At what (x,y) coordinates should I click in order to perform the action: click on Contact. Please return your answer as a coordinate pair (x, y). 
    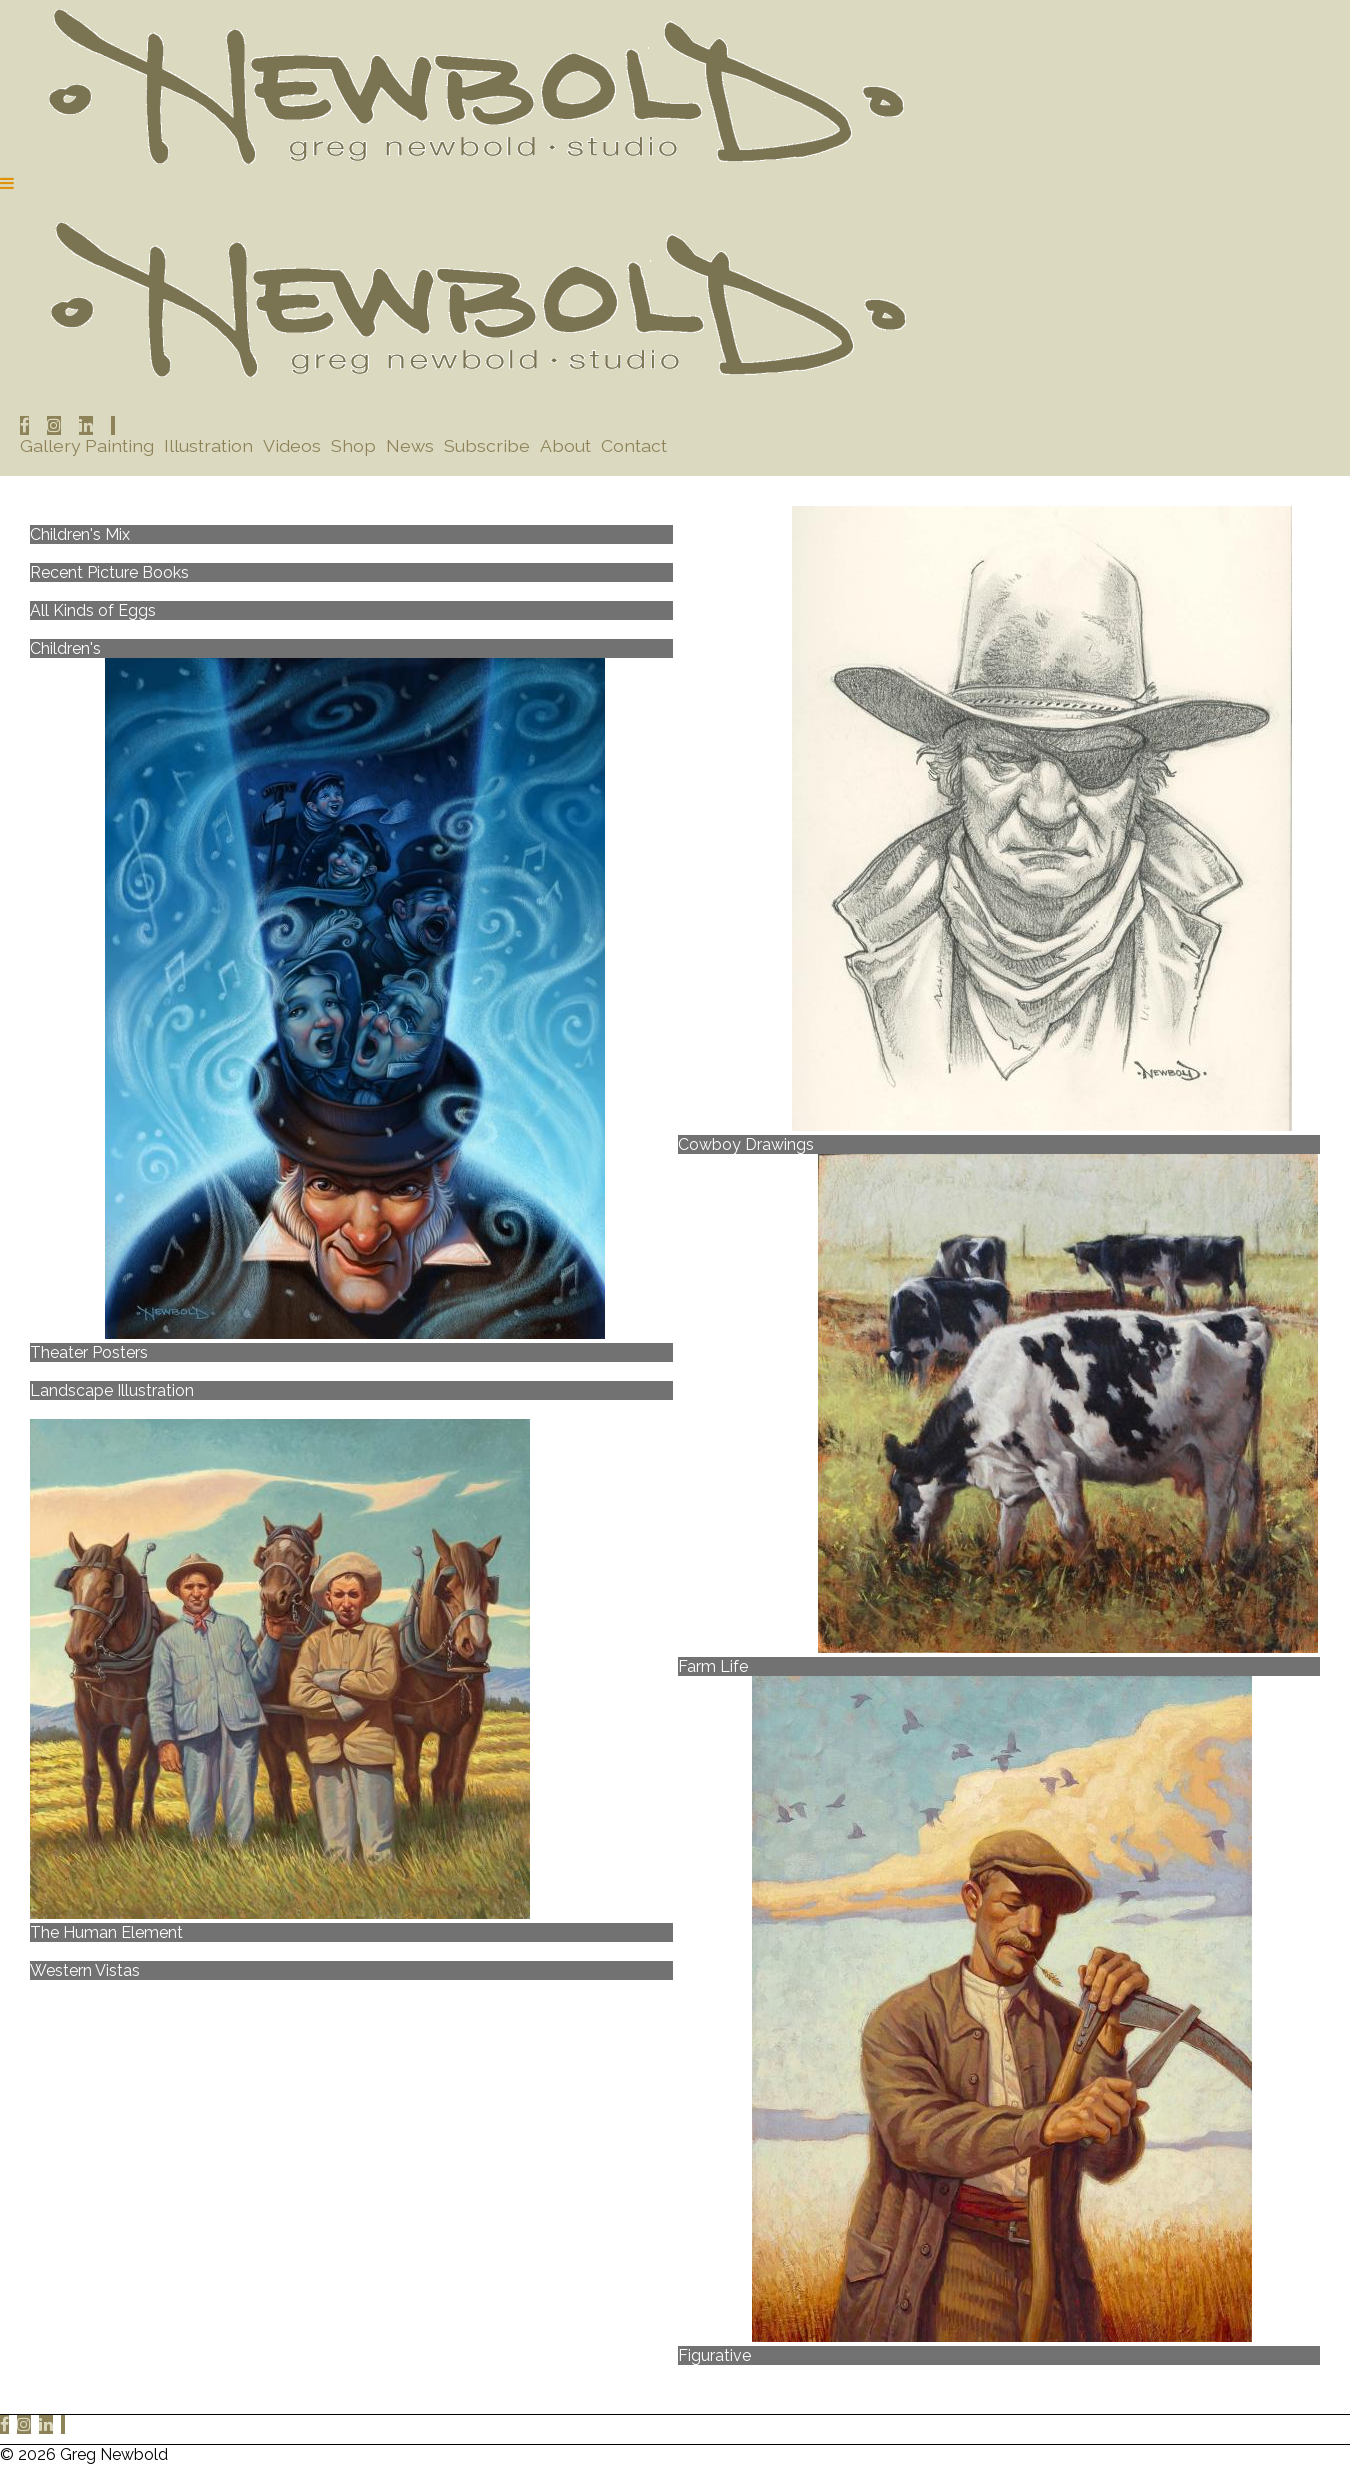
    Looking at the image, I should click on (634, 445).